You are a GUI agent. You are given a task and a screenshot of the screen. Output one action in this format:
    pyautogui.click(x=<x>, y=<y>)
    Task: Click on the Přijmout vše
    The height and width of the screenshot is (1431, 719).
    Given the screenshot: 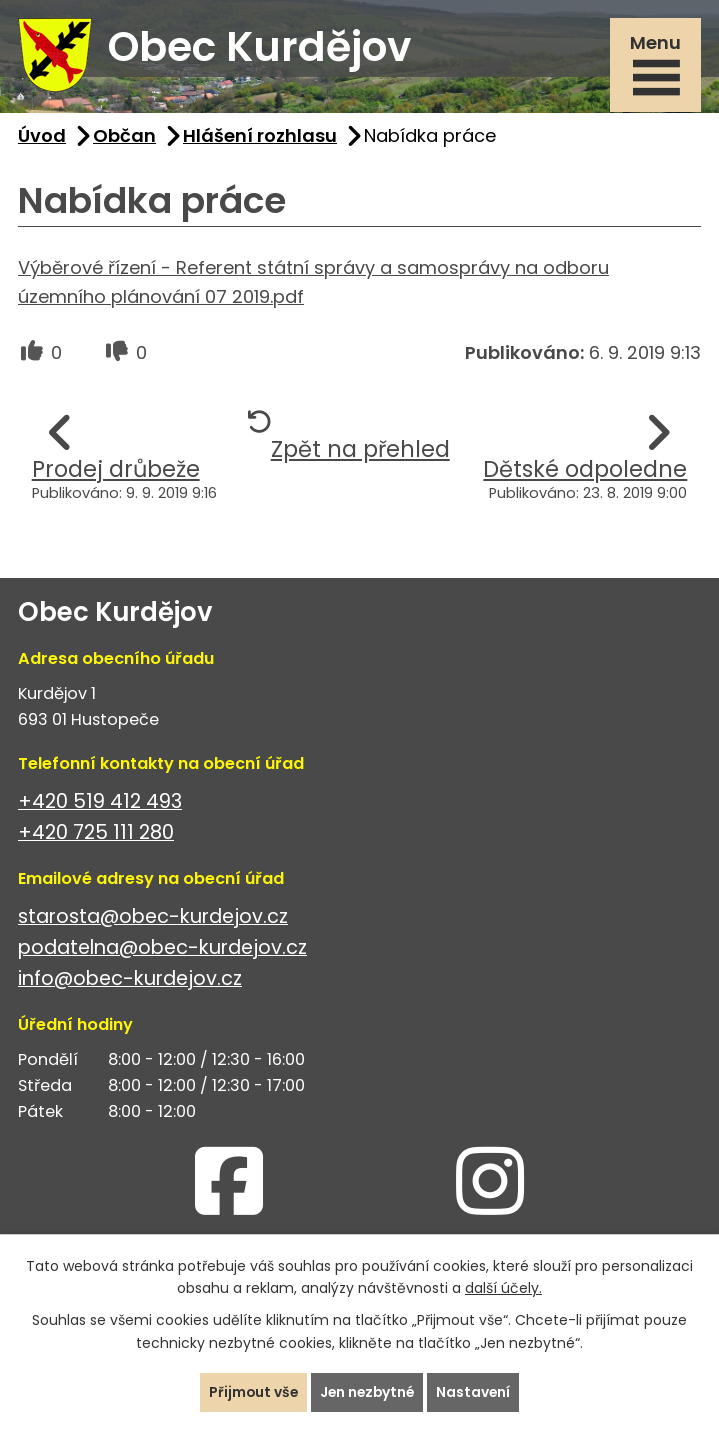 What is the action you would take?
    pyautogui.click(x=251, y=1392)
    